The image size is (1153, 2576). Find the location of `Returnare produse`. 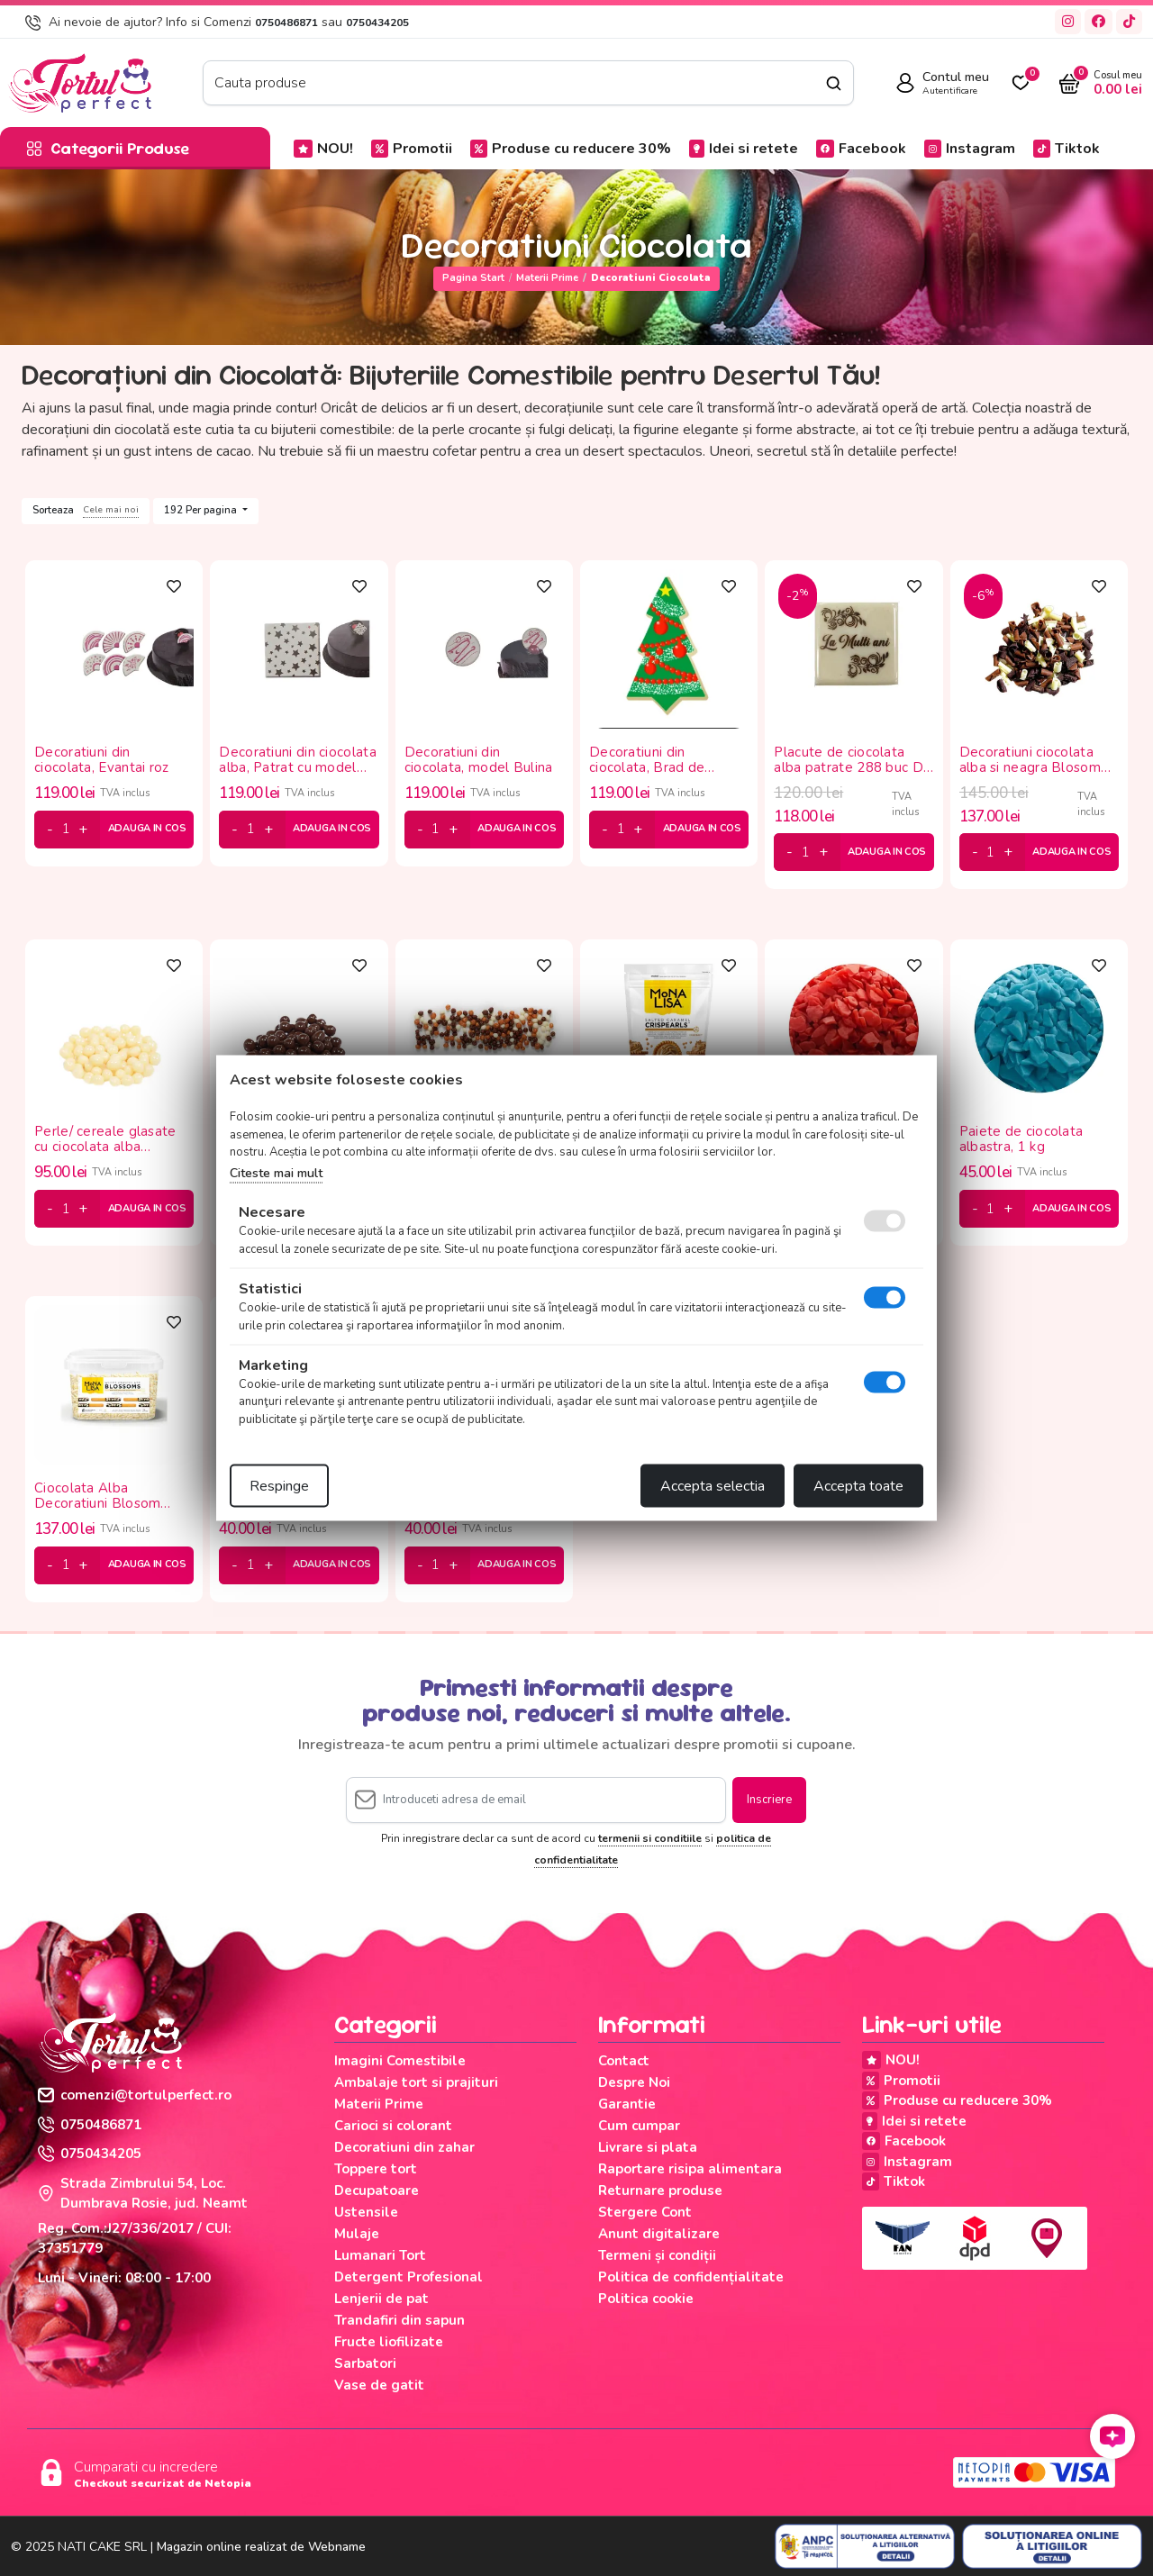

Returnare produse is located at coordinates (660, 2190).